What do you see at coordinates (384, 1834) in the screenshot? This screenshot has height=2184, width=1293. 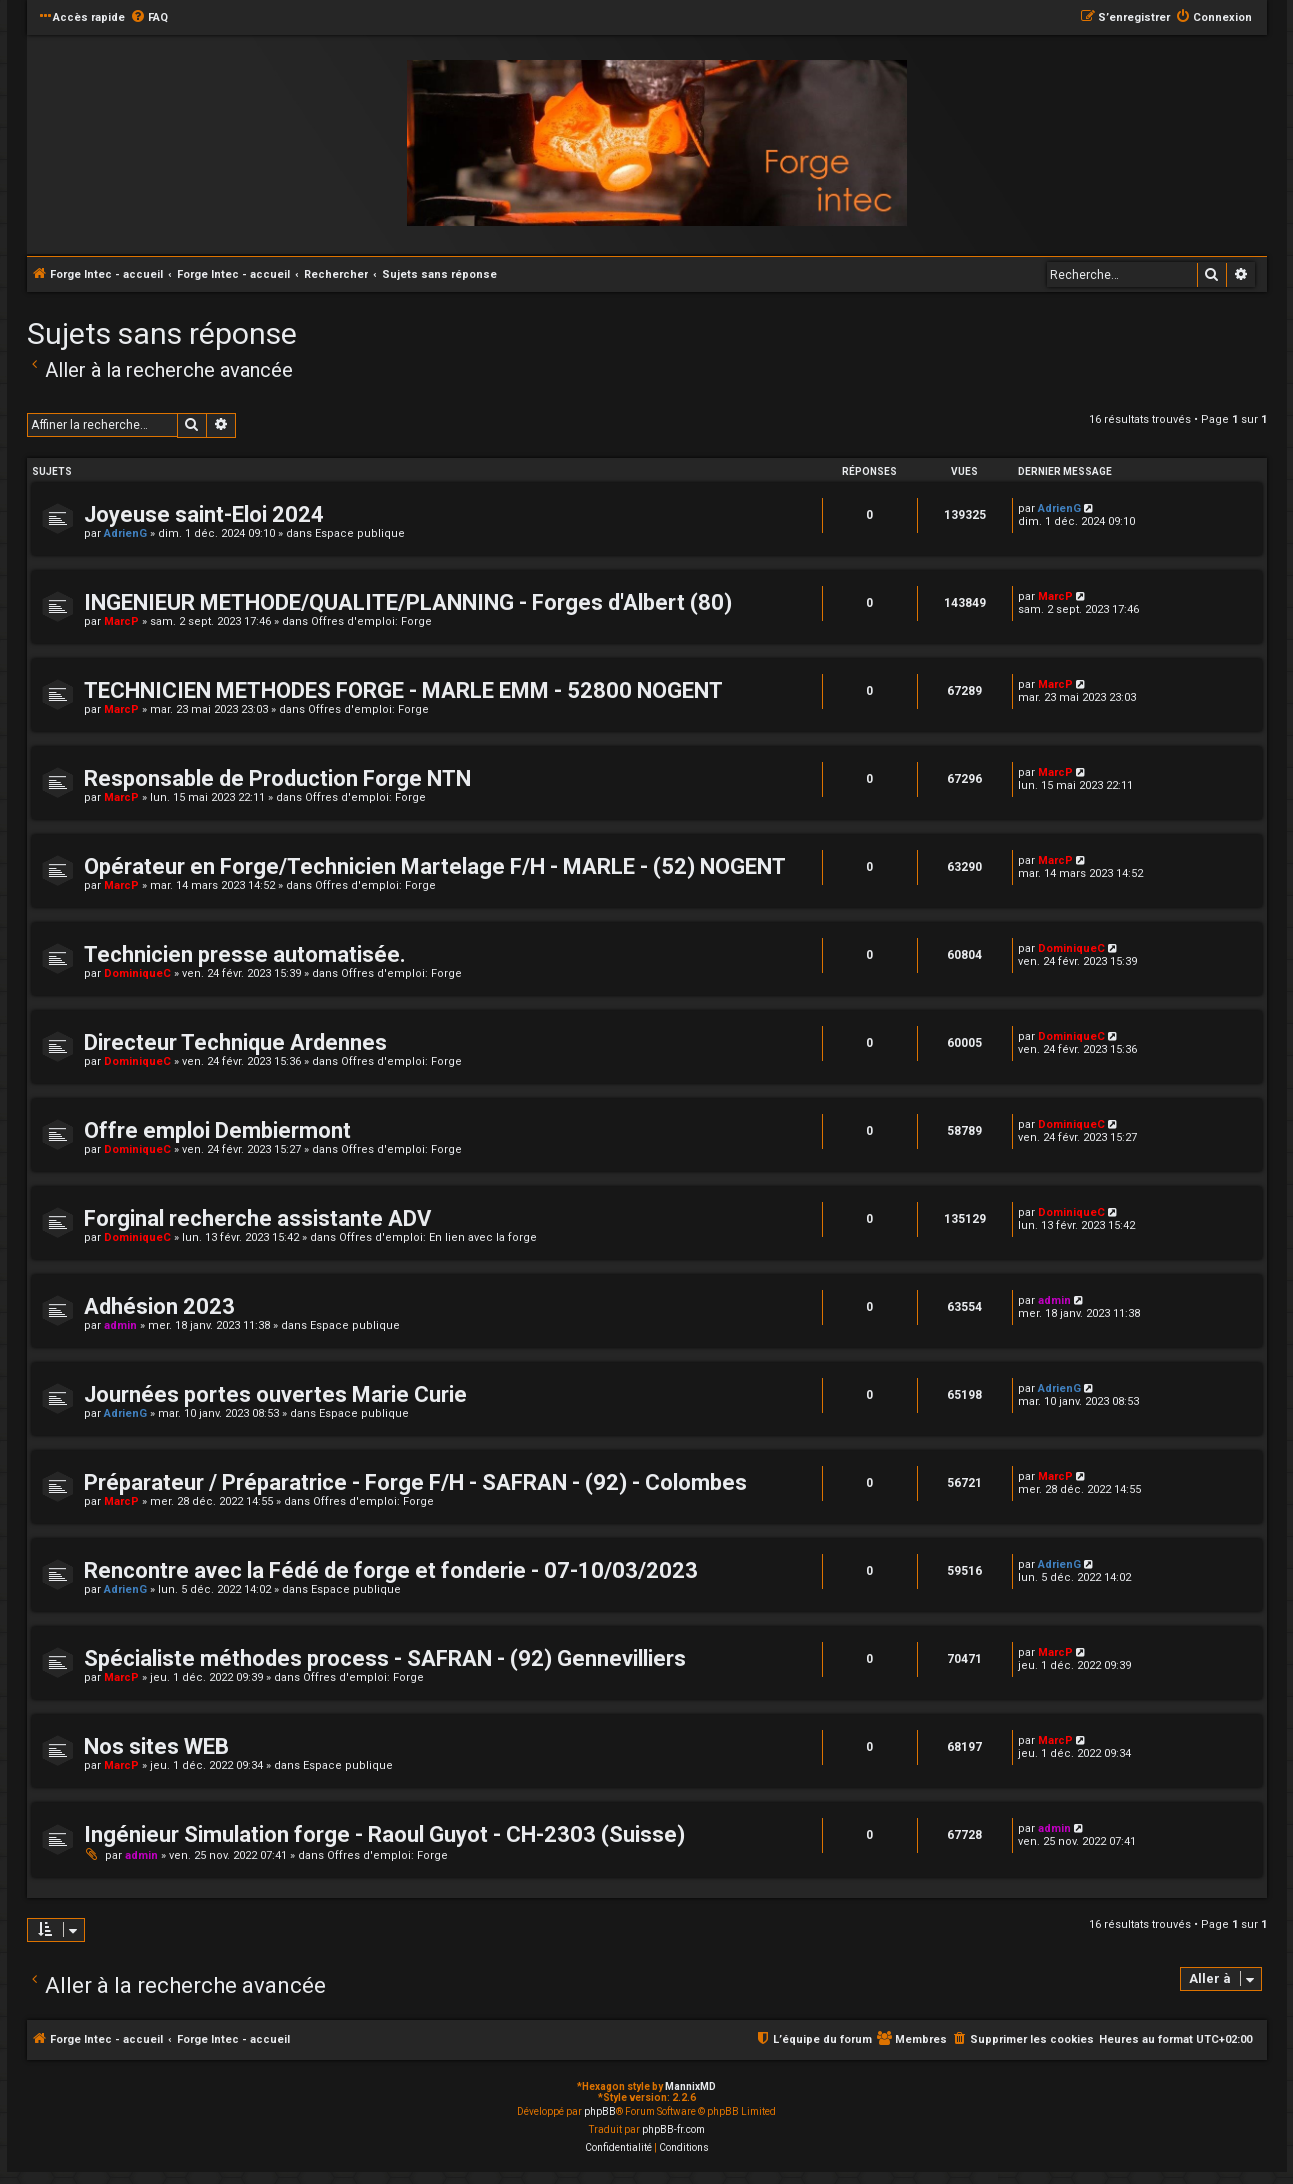 I see `Ingénieur Simulation forge - Raoul Guyot - CH-2303 (Suisse)` at bounding box center [384, 1834].